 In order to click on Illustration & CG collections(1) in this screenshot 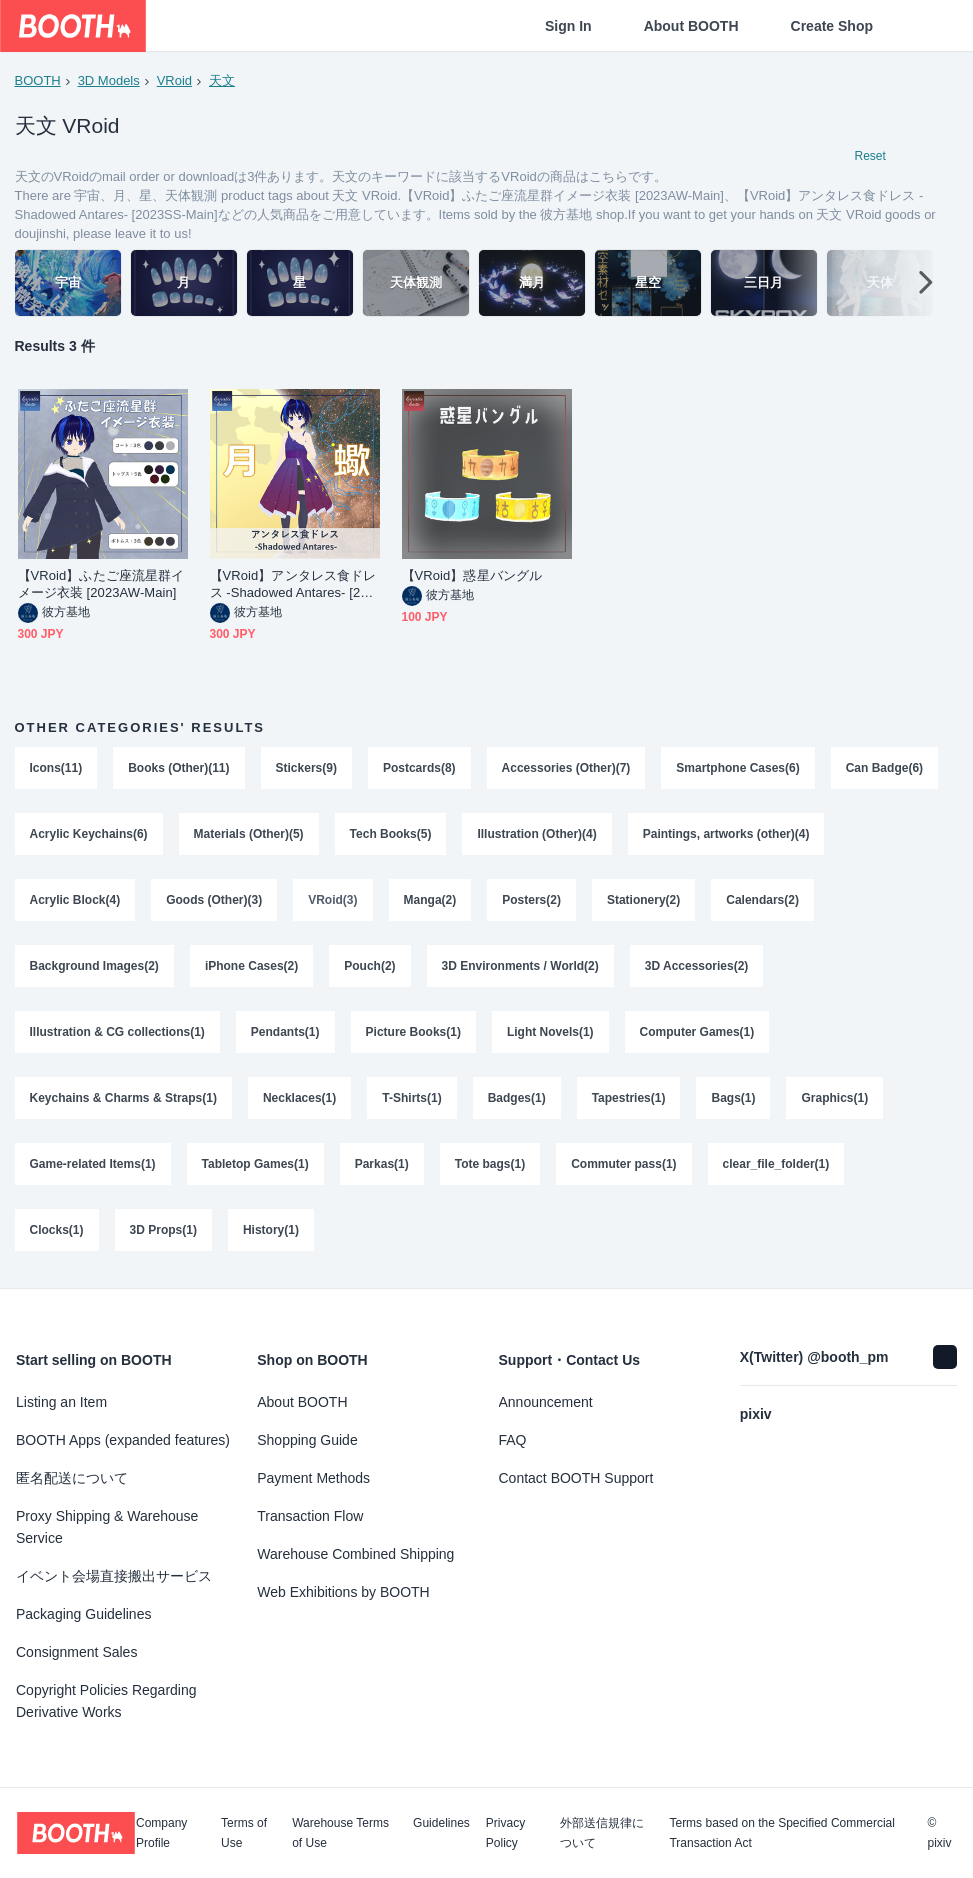, I will do `click(117, 1032)`.